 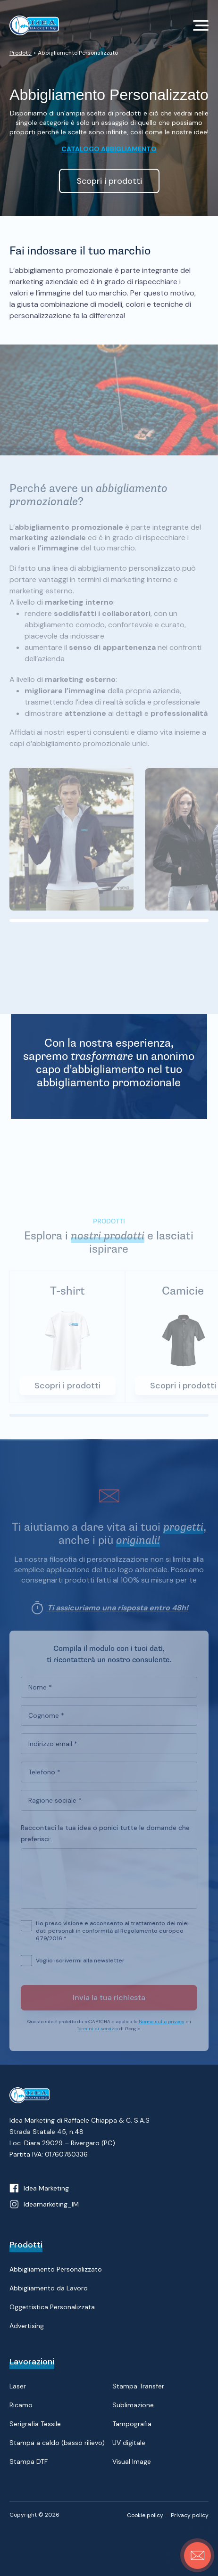 I want to click on Ricamo, so click(x=21, y=2405).